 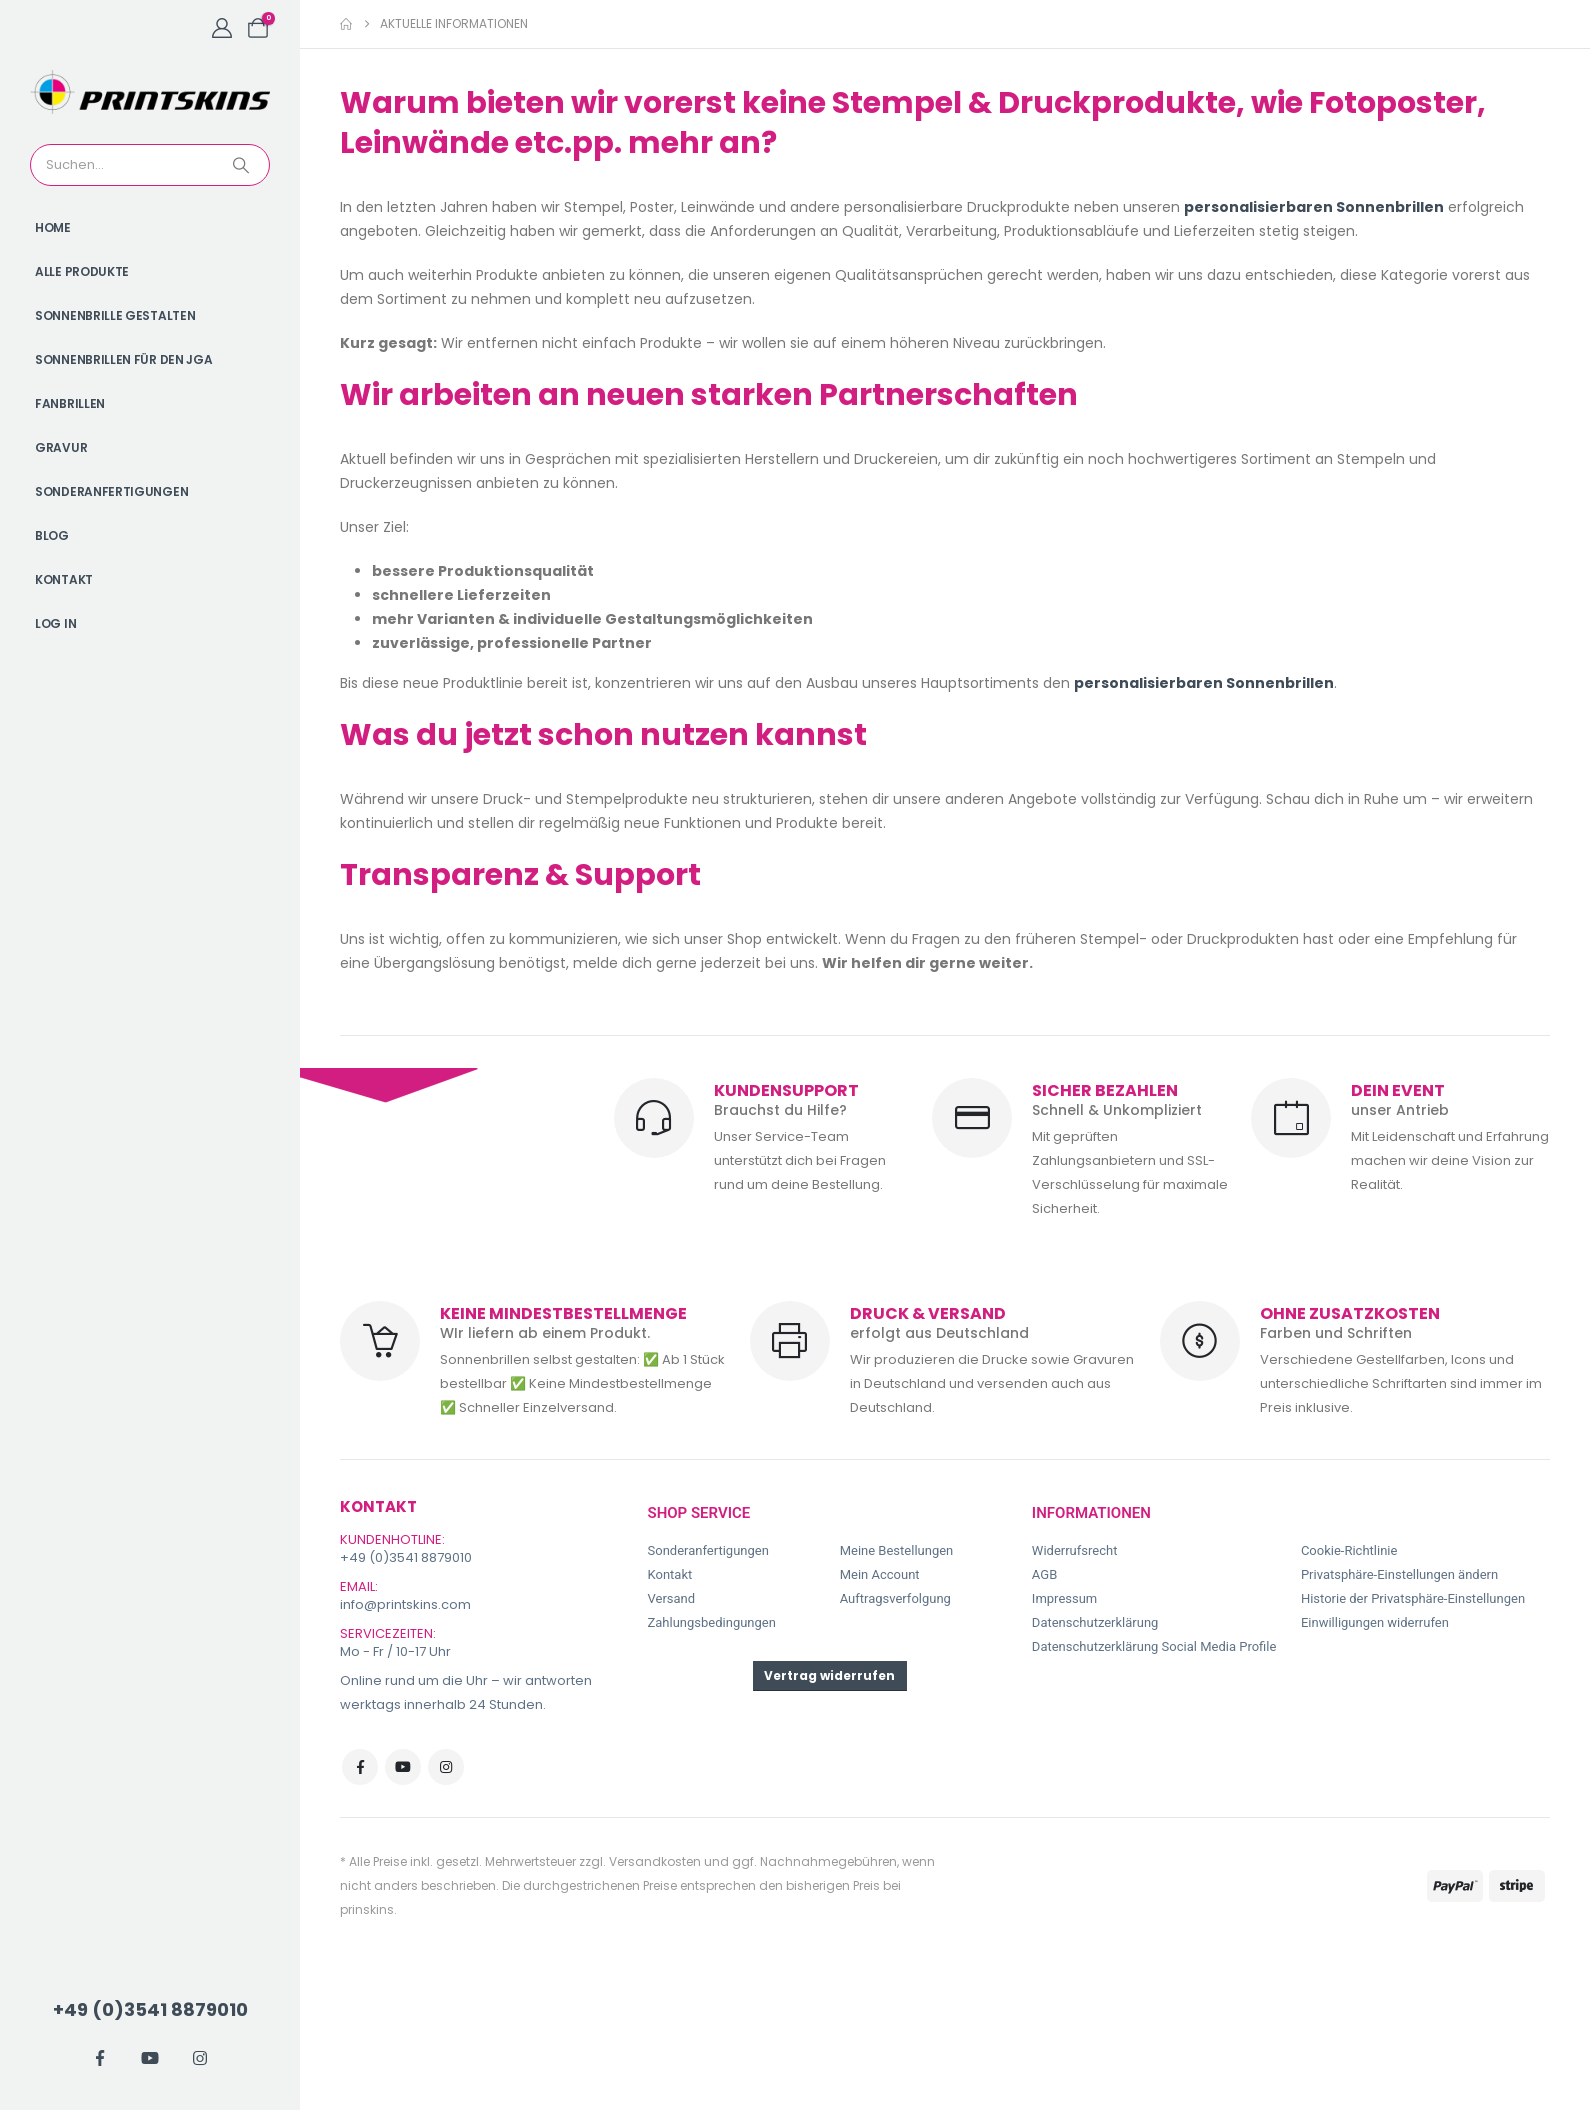 I want to click on Versand, so click(x=672, y=1598).